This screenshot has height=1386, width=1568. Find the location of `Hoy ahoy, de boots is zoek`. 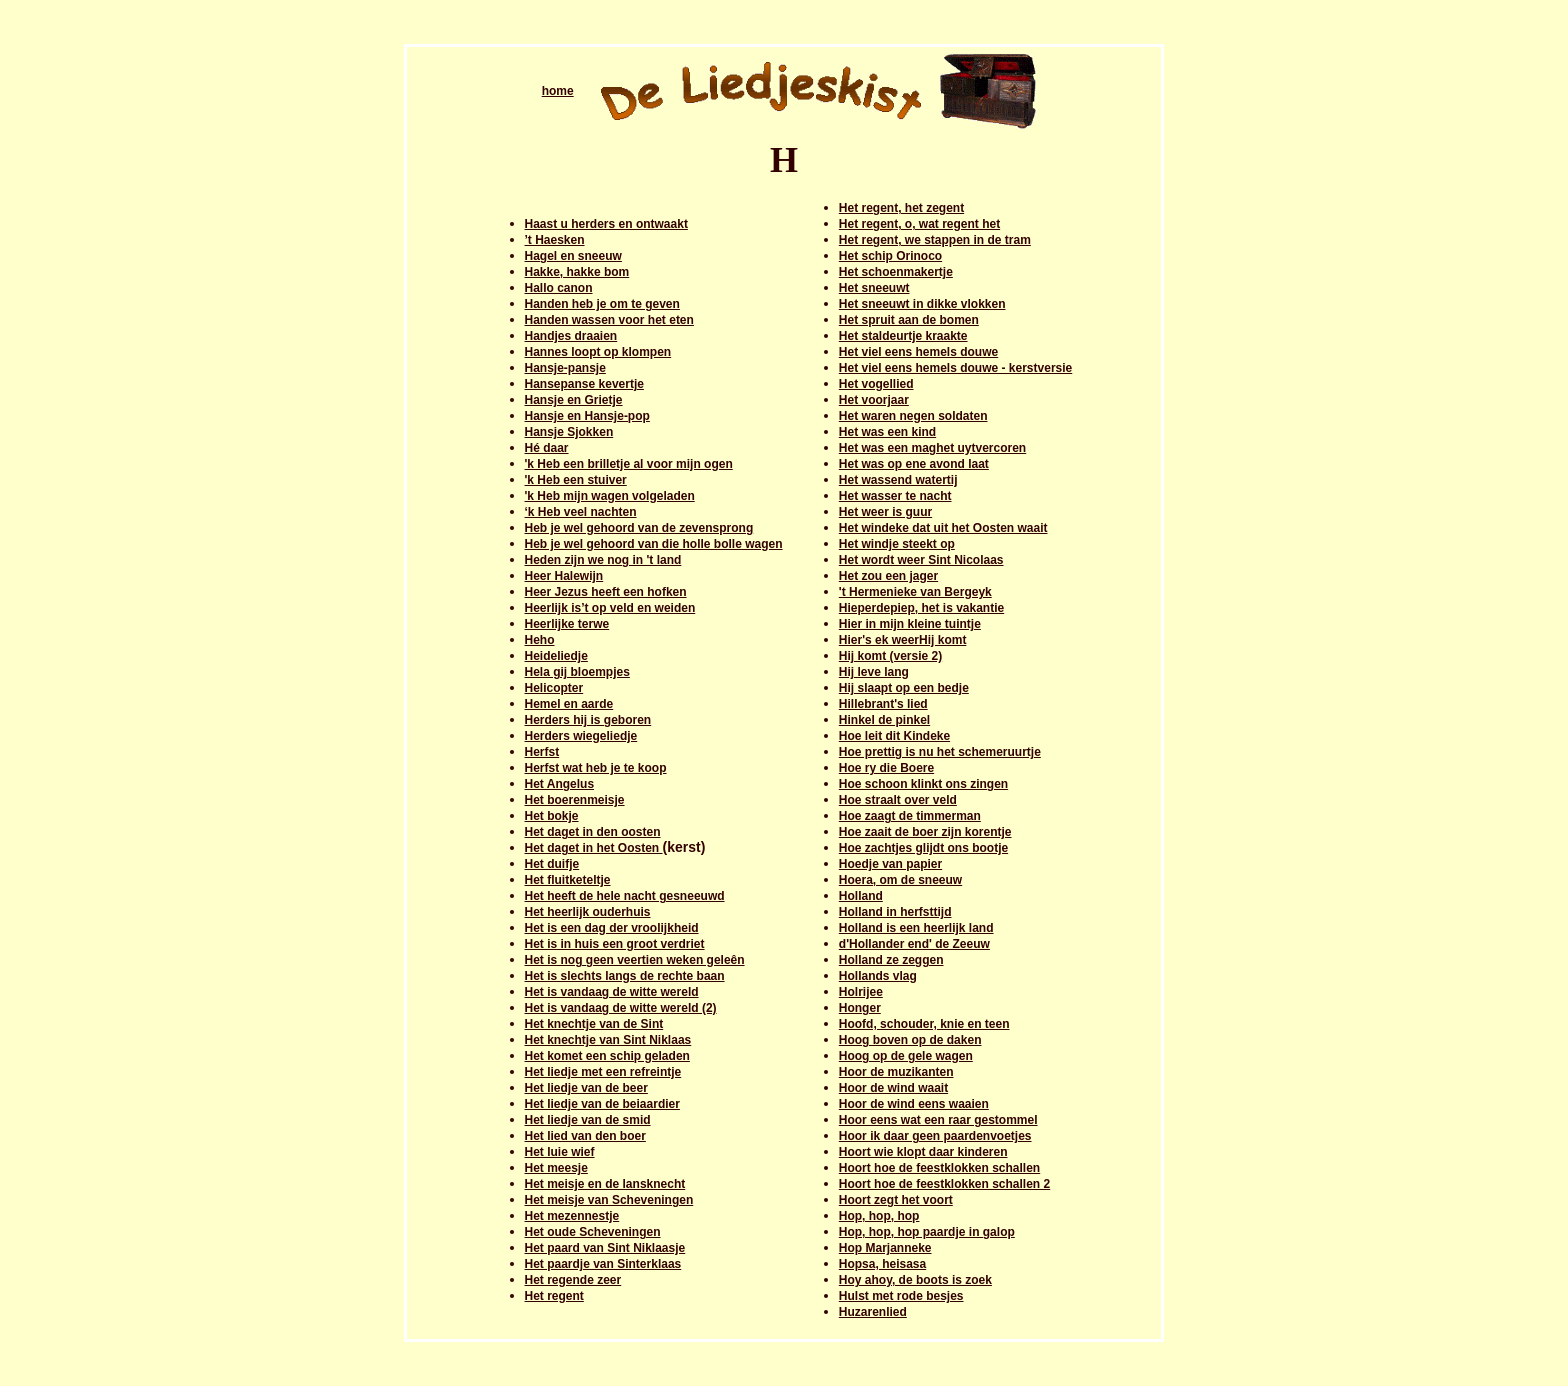

Hoy ahoy, de boots is zoek is located at coordinates (915, 1280).